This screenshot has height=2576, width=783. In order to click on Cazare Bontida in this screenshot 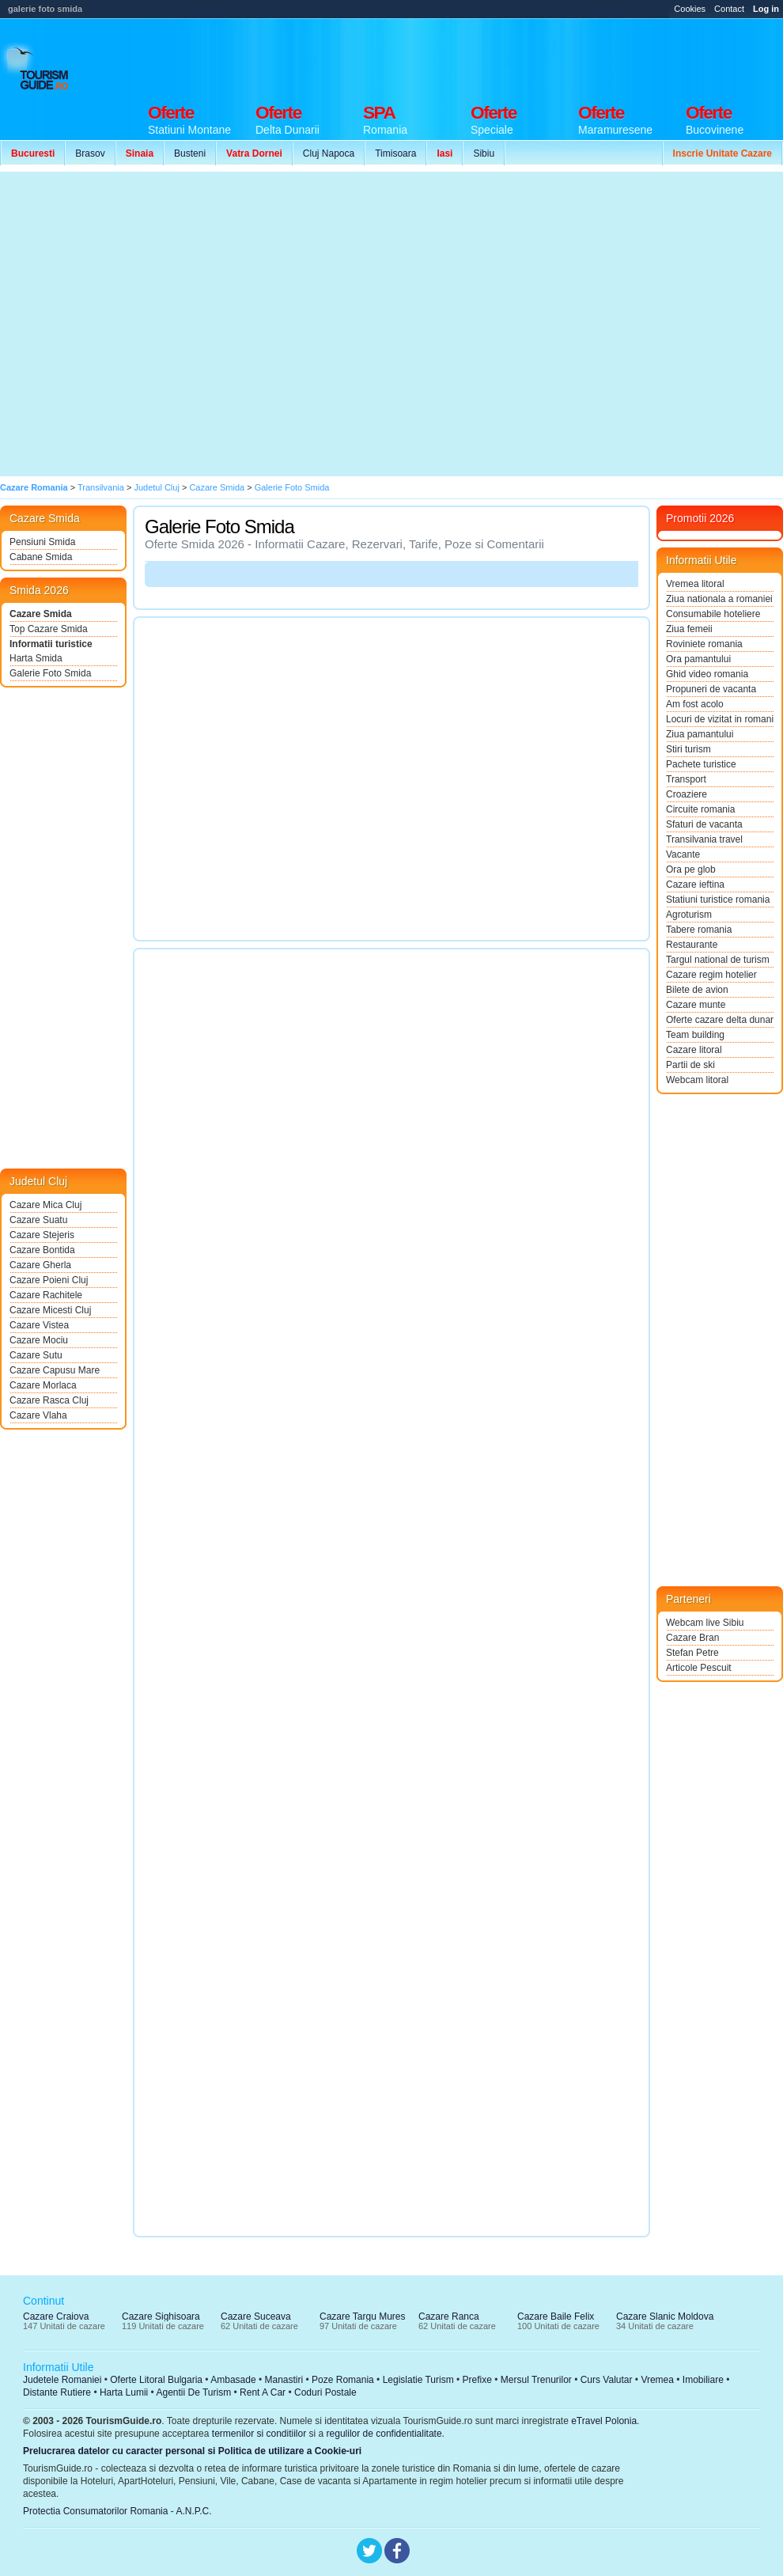, I will do `click(42, 1250)`.